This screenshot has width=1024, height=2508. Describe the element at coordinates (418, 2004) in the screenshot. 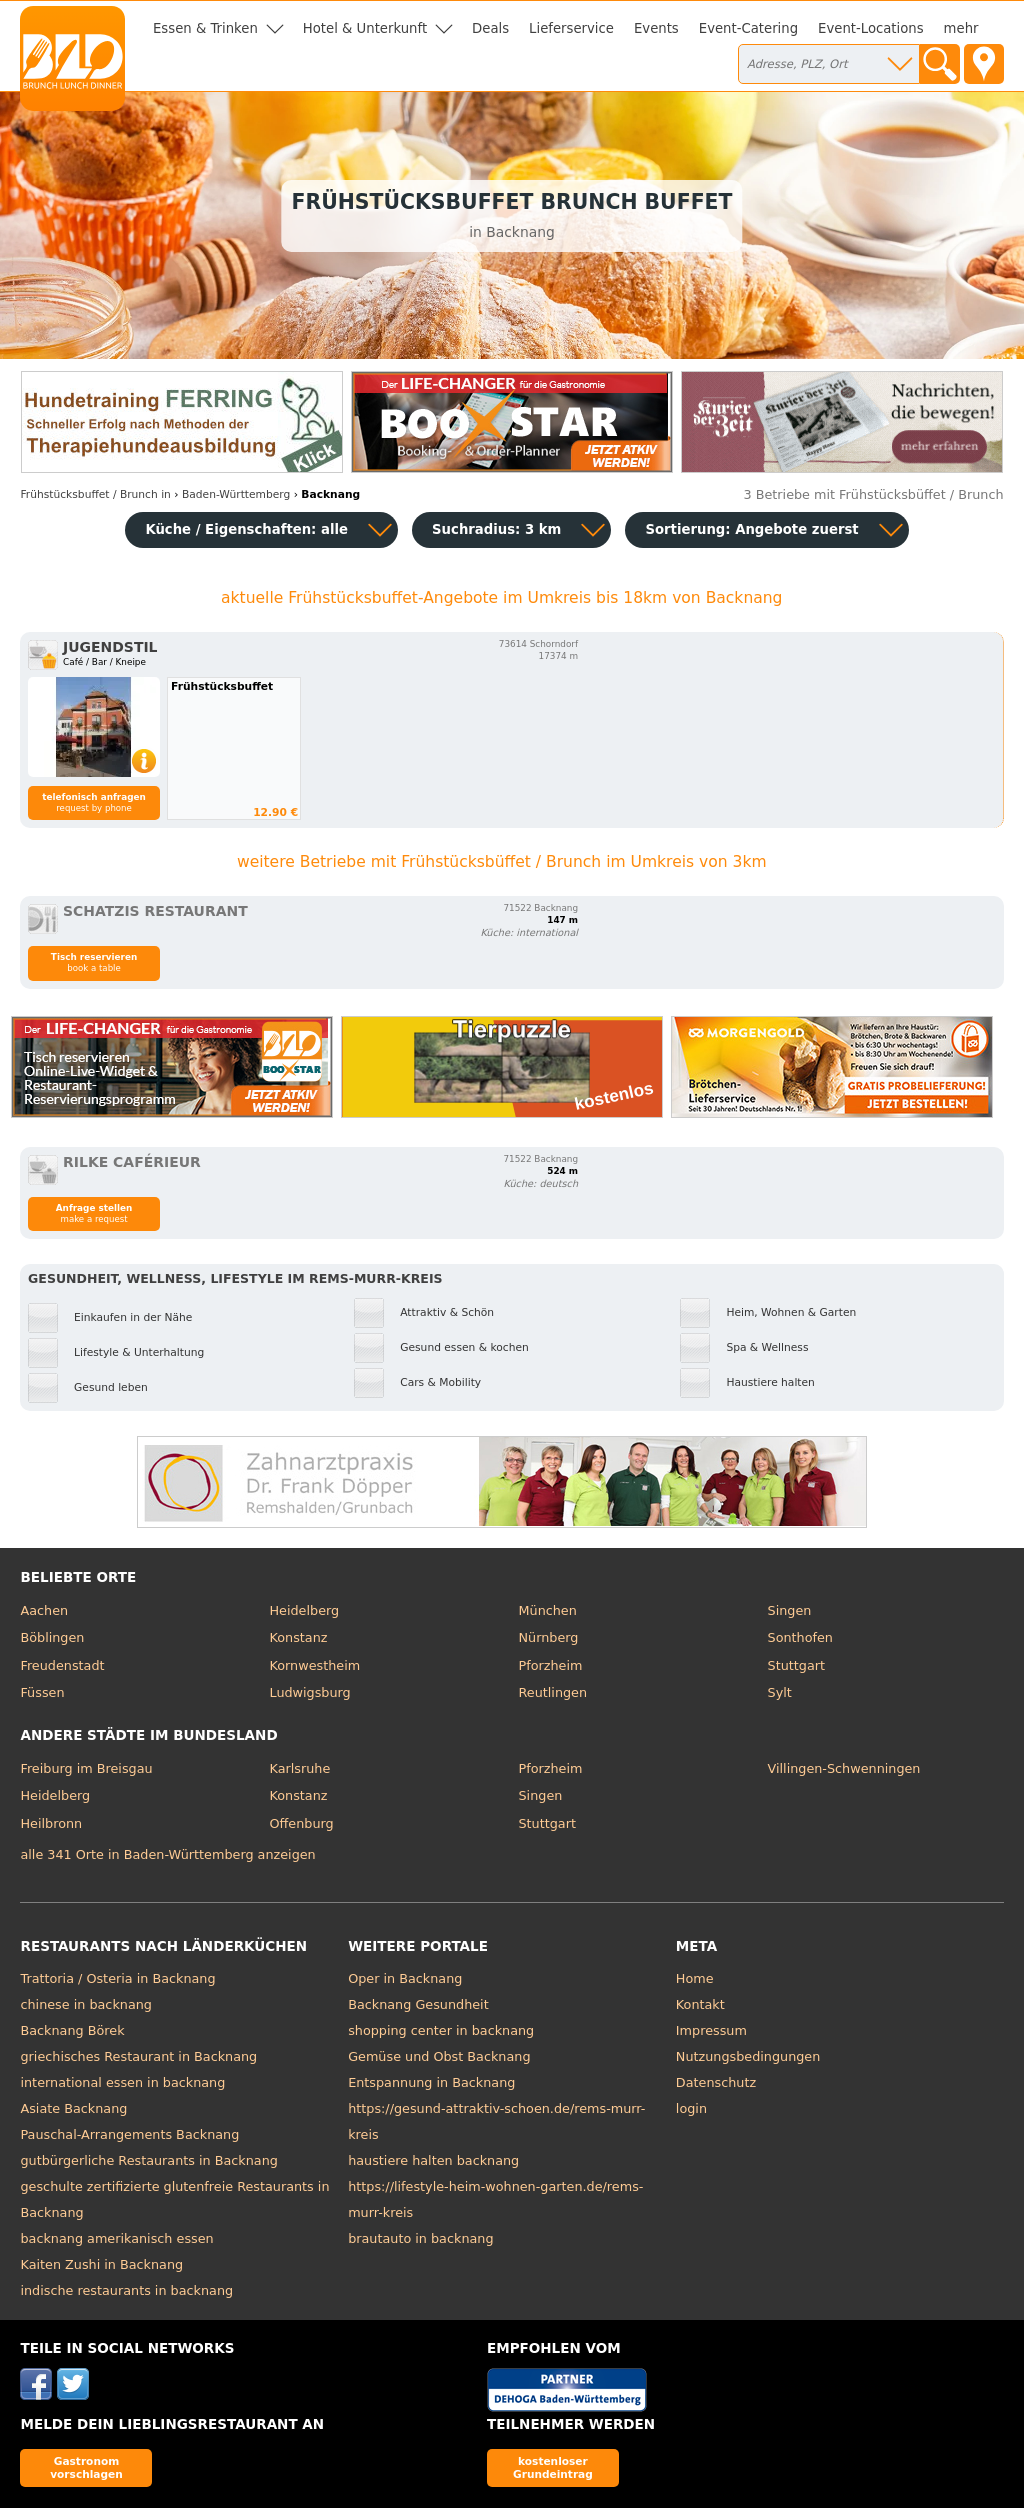

I see `Backnang Gesundheit` at that location.